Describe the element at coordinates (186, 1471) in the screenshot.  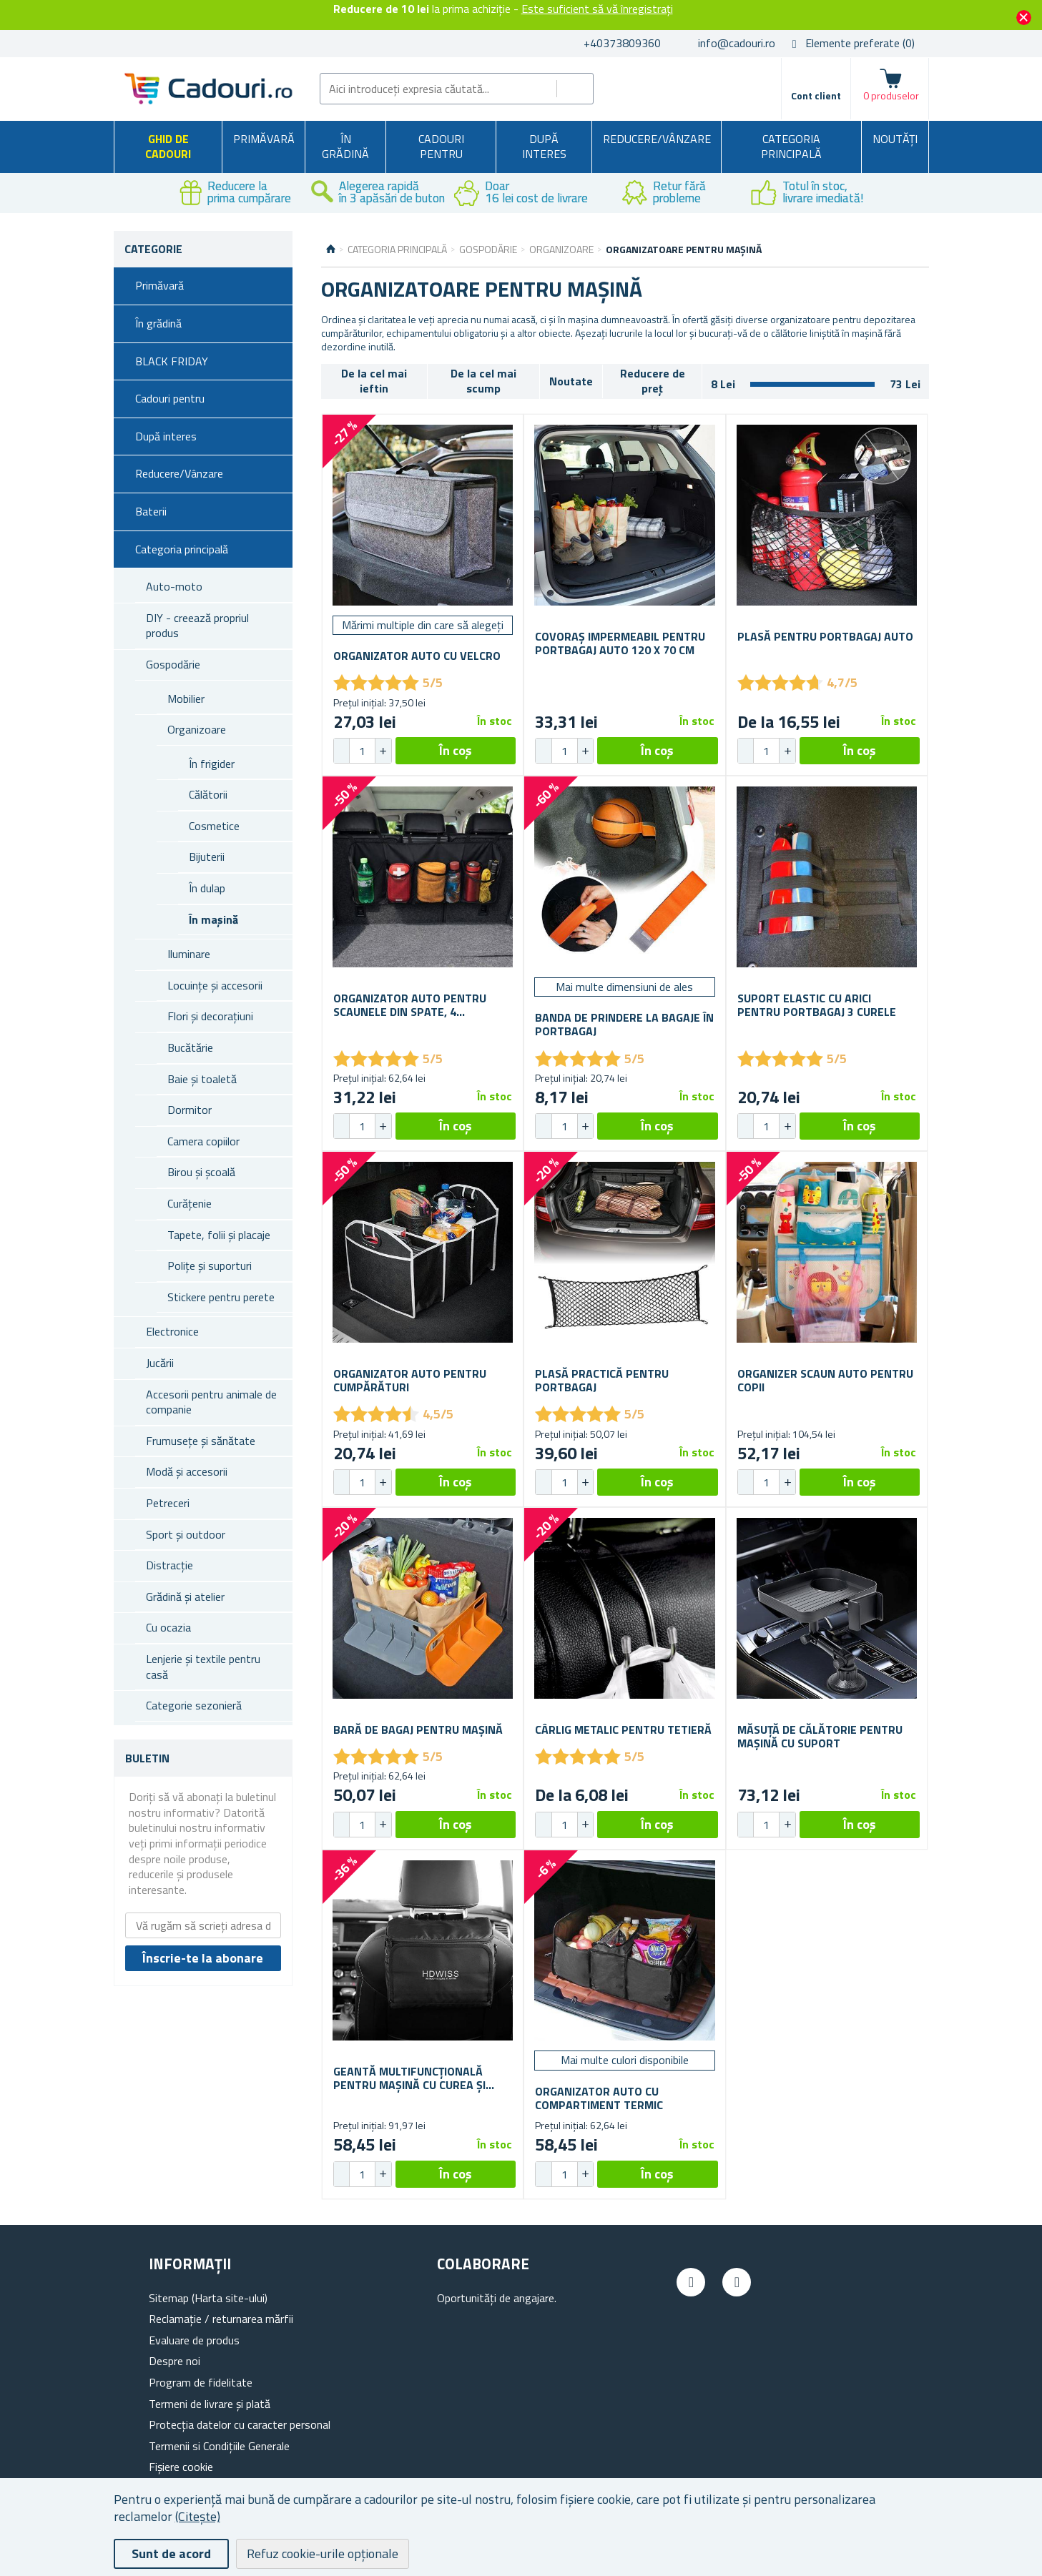
I see `Modă și accesorii` at that location.